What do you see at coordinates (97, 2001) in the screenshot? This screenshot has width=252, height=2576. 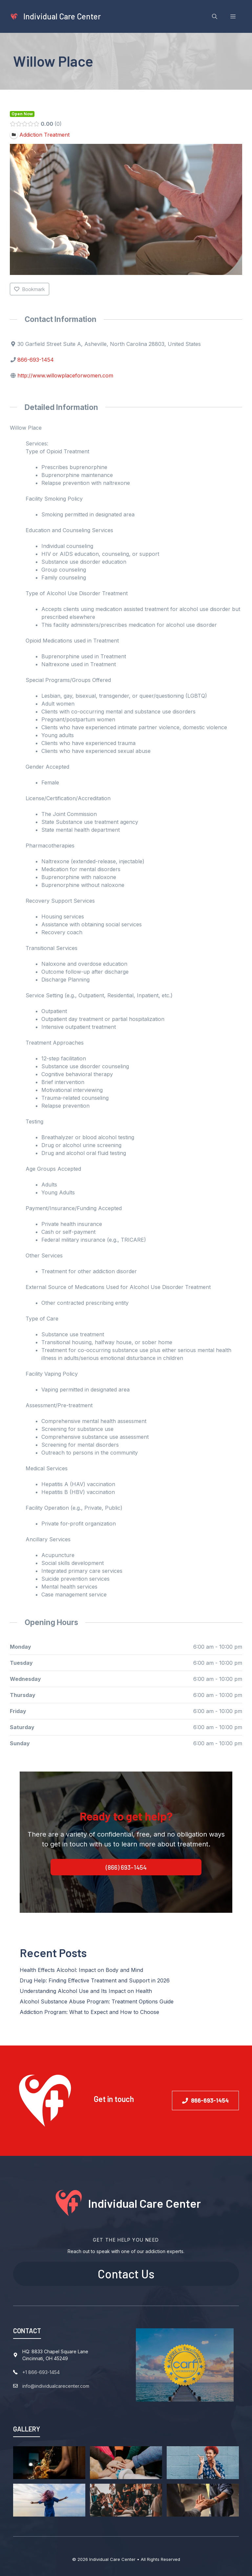 I see `Alcohol Substance Abuse Program: Treatment Options Guide` at bounding box center [97, 2001].